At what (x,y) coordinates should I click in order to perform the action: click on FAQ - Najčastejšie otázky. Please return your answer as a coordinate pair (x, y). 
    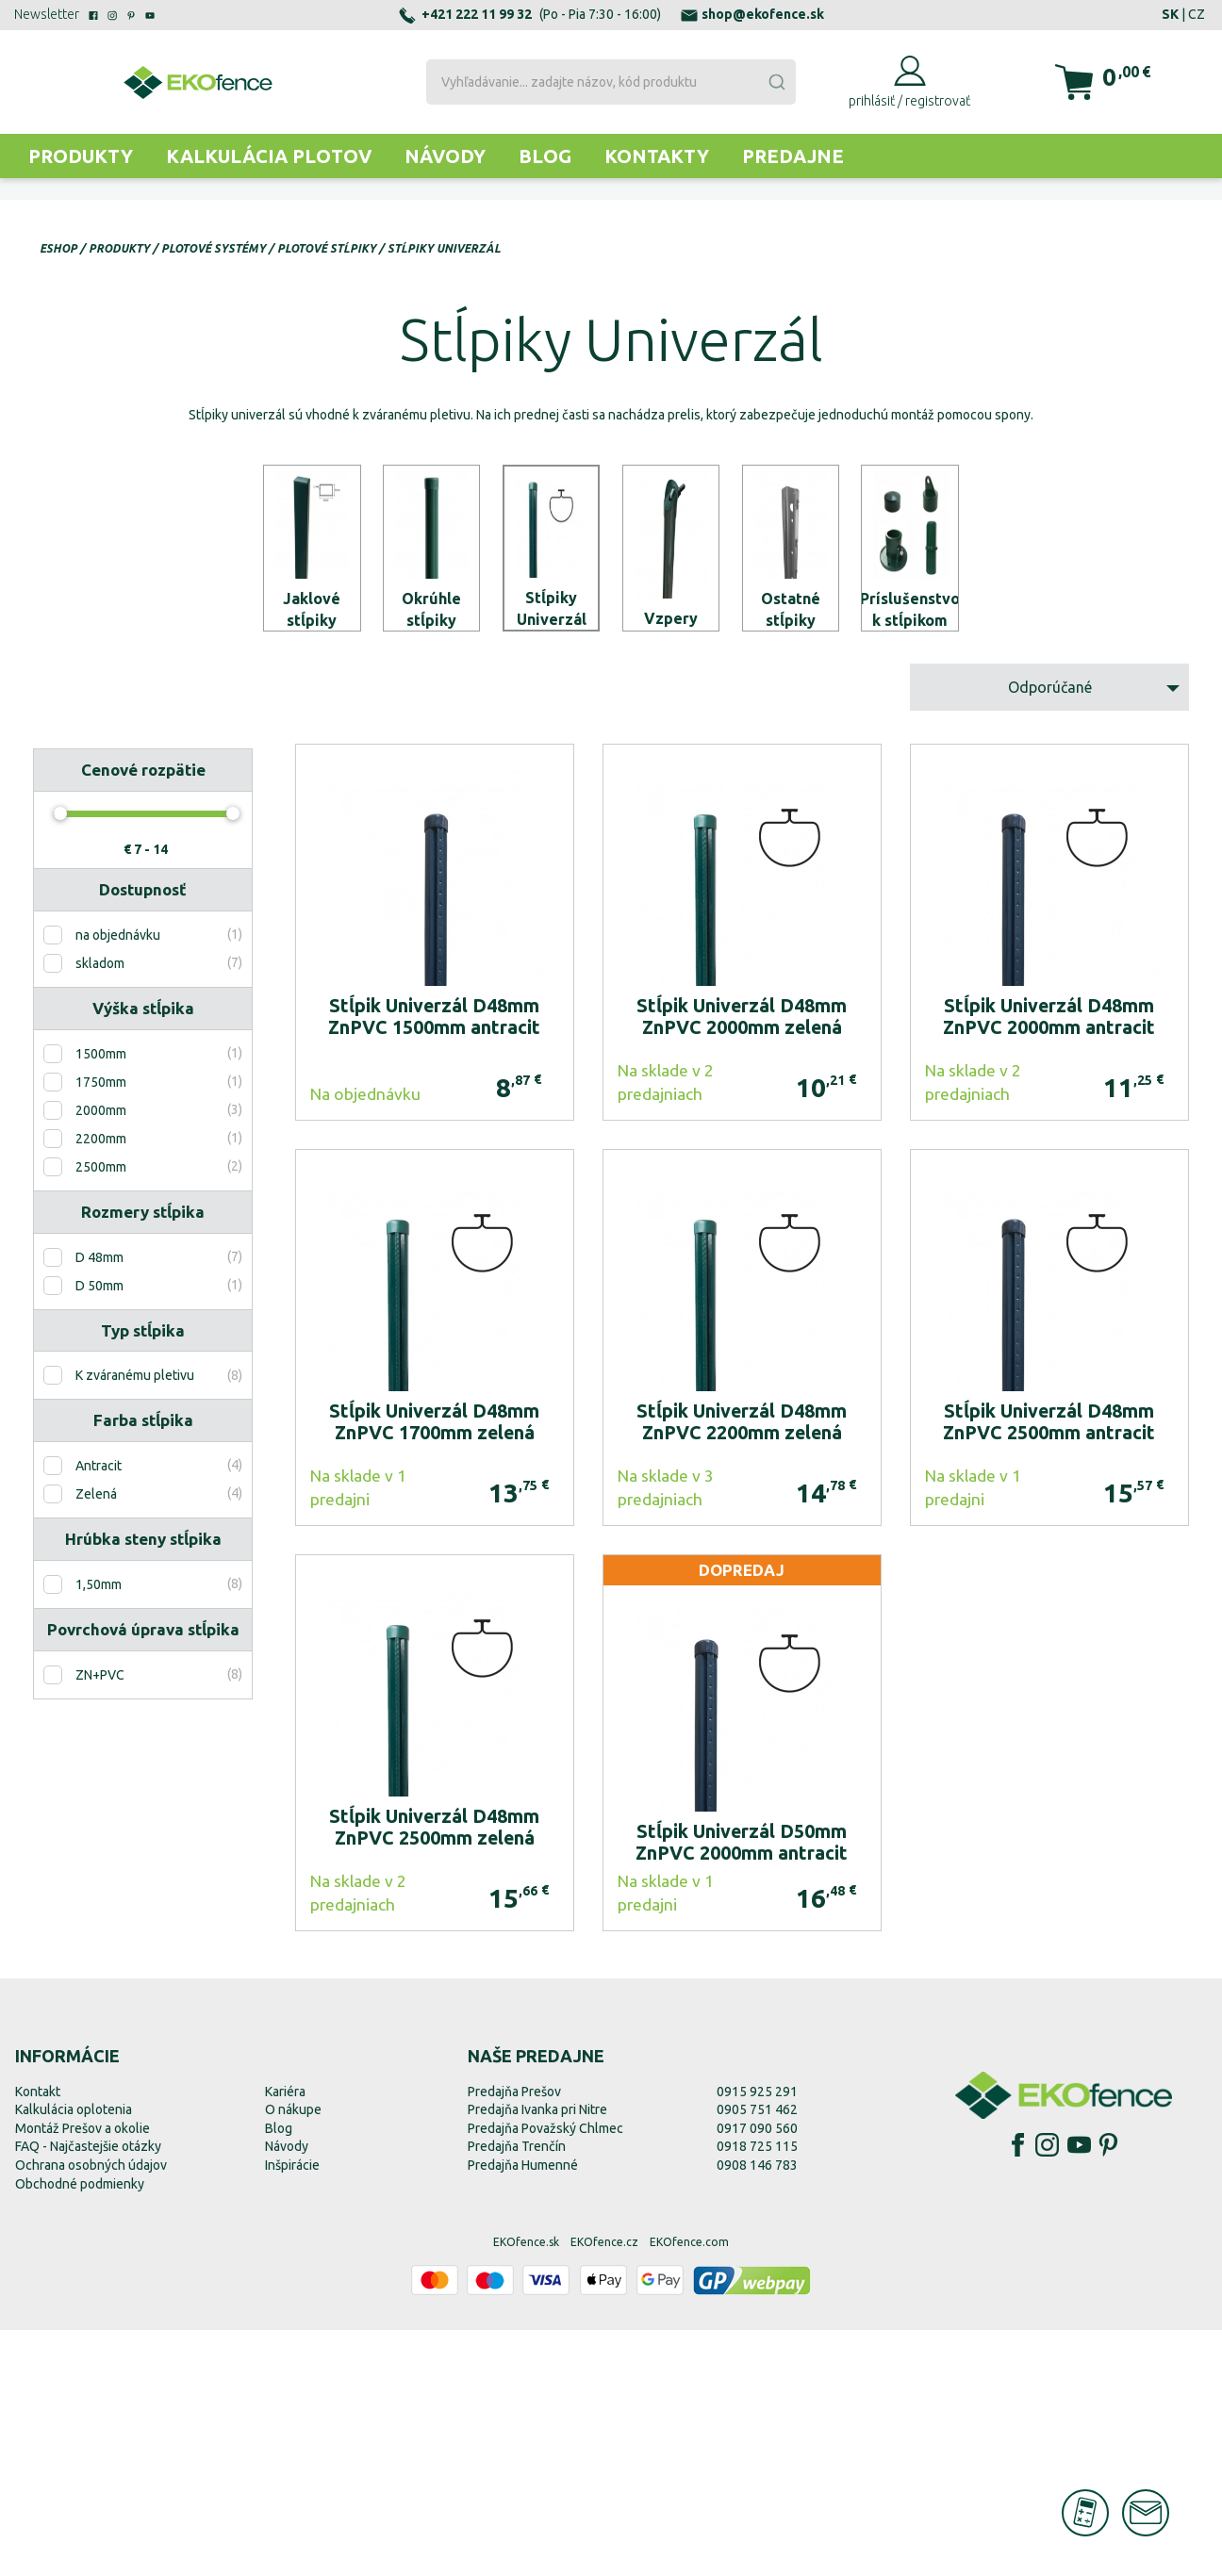
    Looking at the image, I should click on (88, 2393).